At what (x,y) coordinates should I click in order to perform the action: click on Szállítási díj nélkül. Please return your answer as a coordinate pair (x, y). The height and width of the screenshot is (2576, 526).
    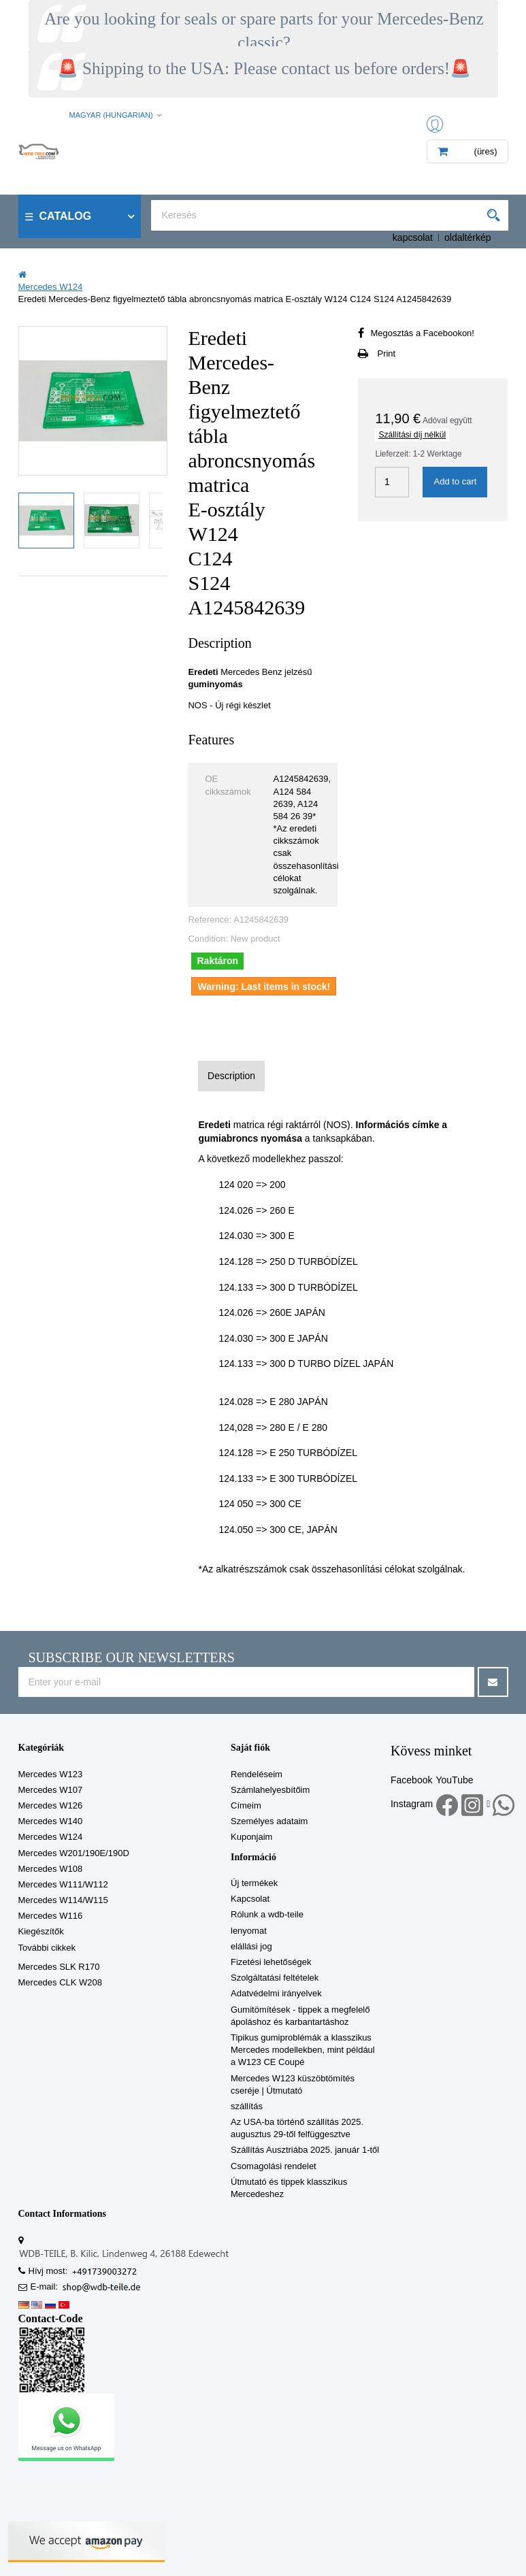
    Looking at the image, I should click on (412, 435).